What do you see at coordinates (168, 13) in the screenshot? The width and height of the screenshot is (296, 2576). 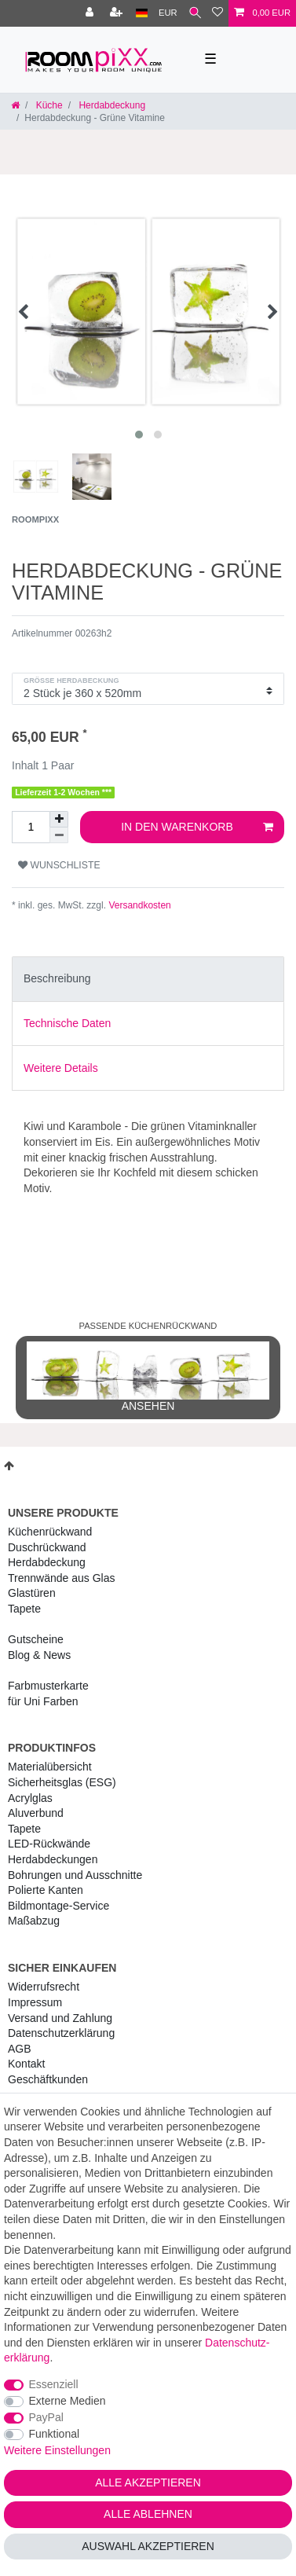 I see `[Währung]` at bounding box center [168, 13].